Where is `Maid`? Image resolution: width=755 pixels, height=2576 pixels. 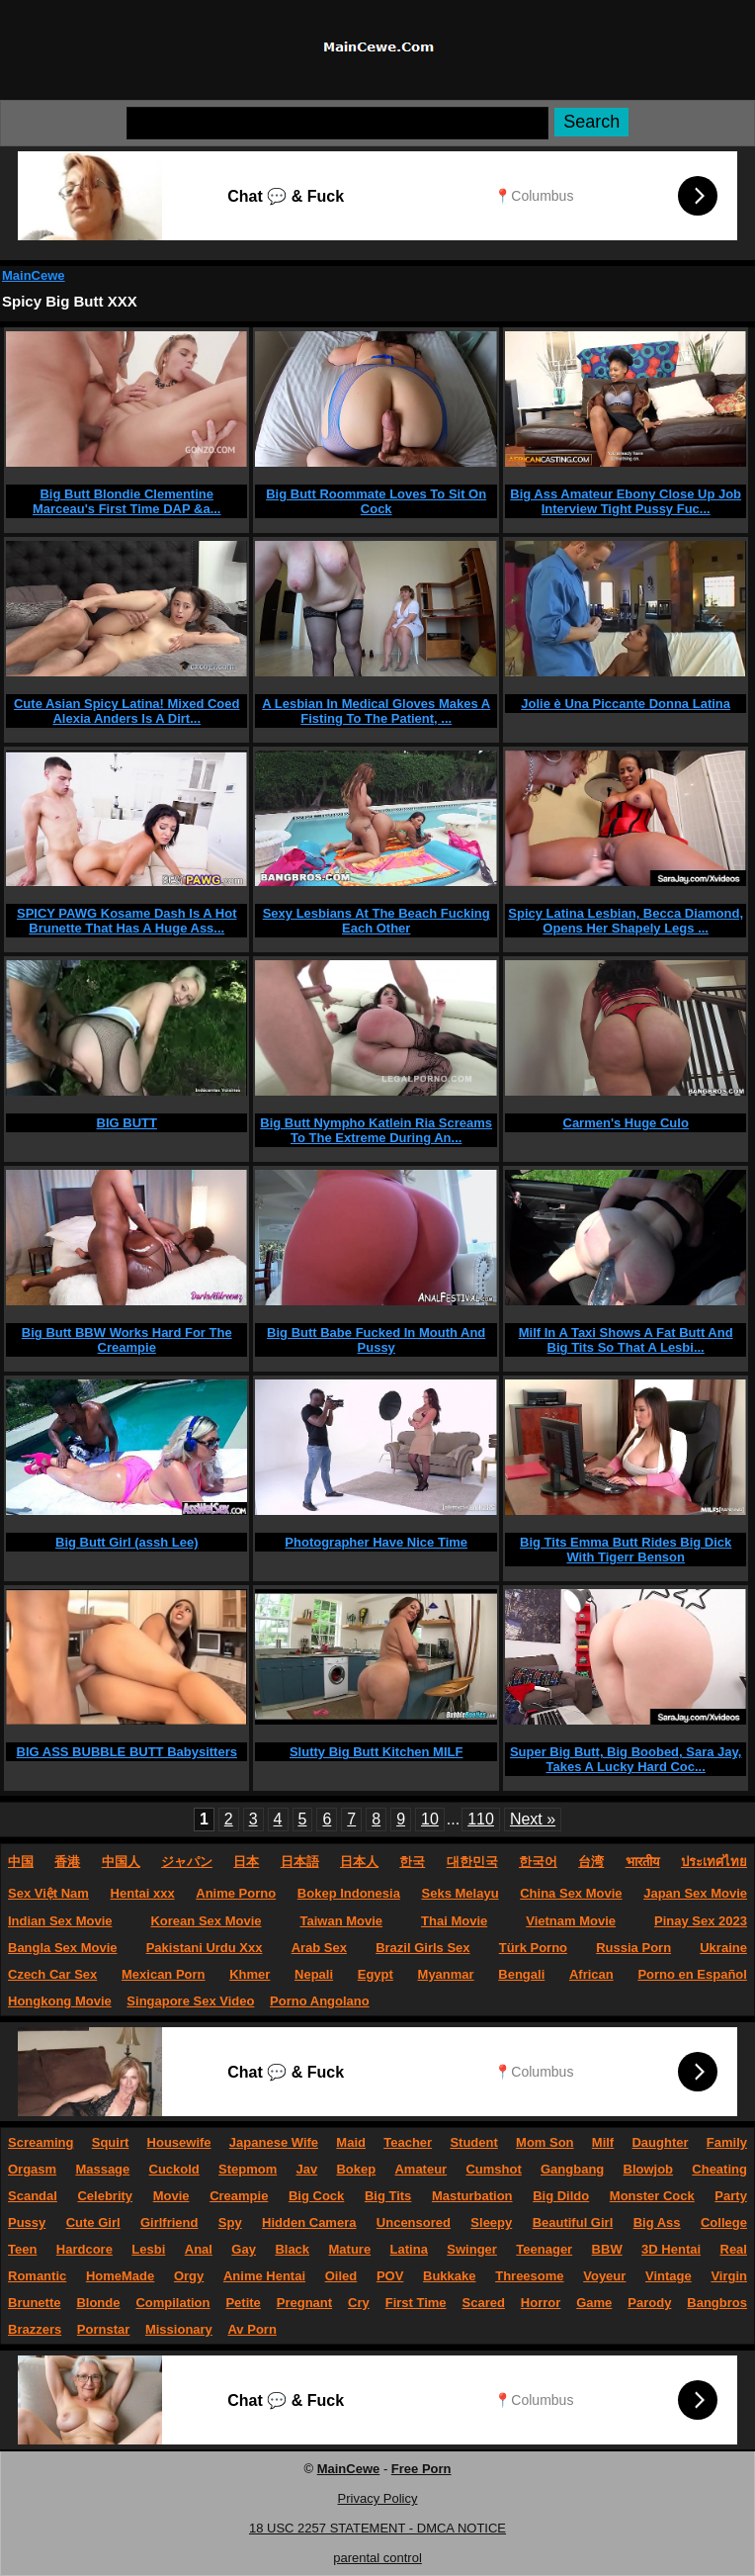
Maid is located at coordinates (351, 2142).